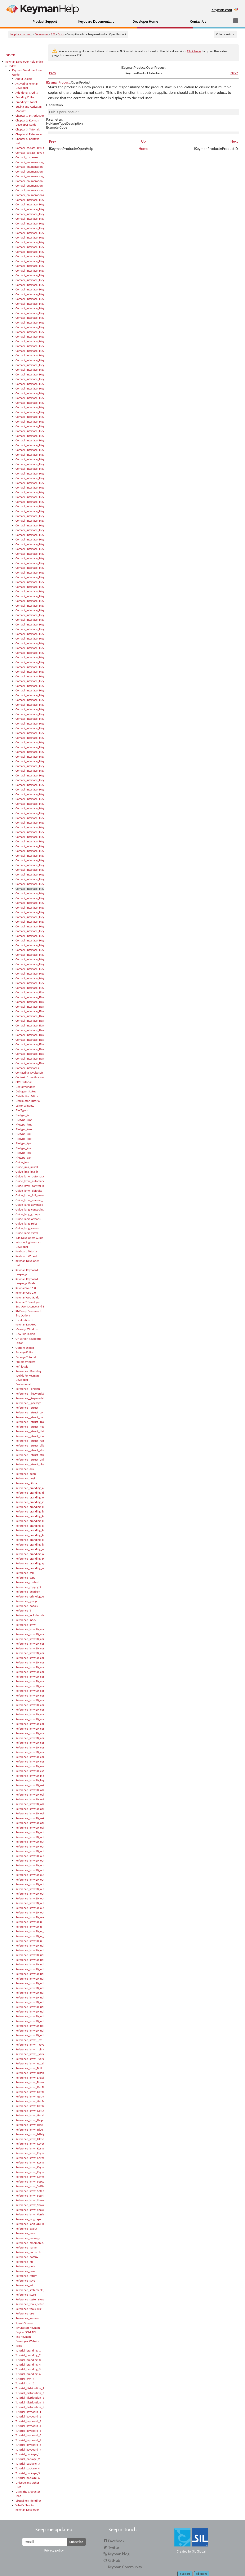  Describe the element at coordinates (29, 879) in the screenshot. I see `Comapi_interface_IKeymanProduct_OpenConfiguration` at that location.